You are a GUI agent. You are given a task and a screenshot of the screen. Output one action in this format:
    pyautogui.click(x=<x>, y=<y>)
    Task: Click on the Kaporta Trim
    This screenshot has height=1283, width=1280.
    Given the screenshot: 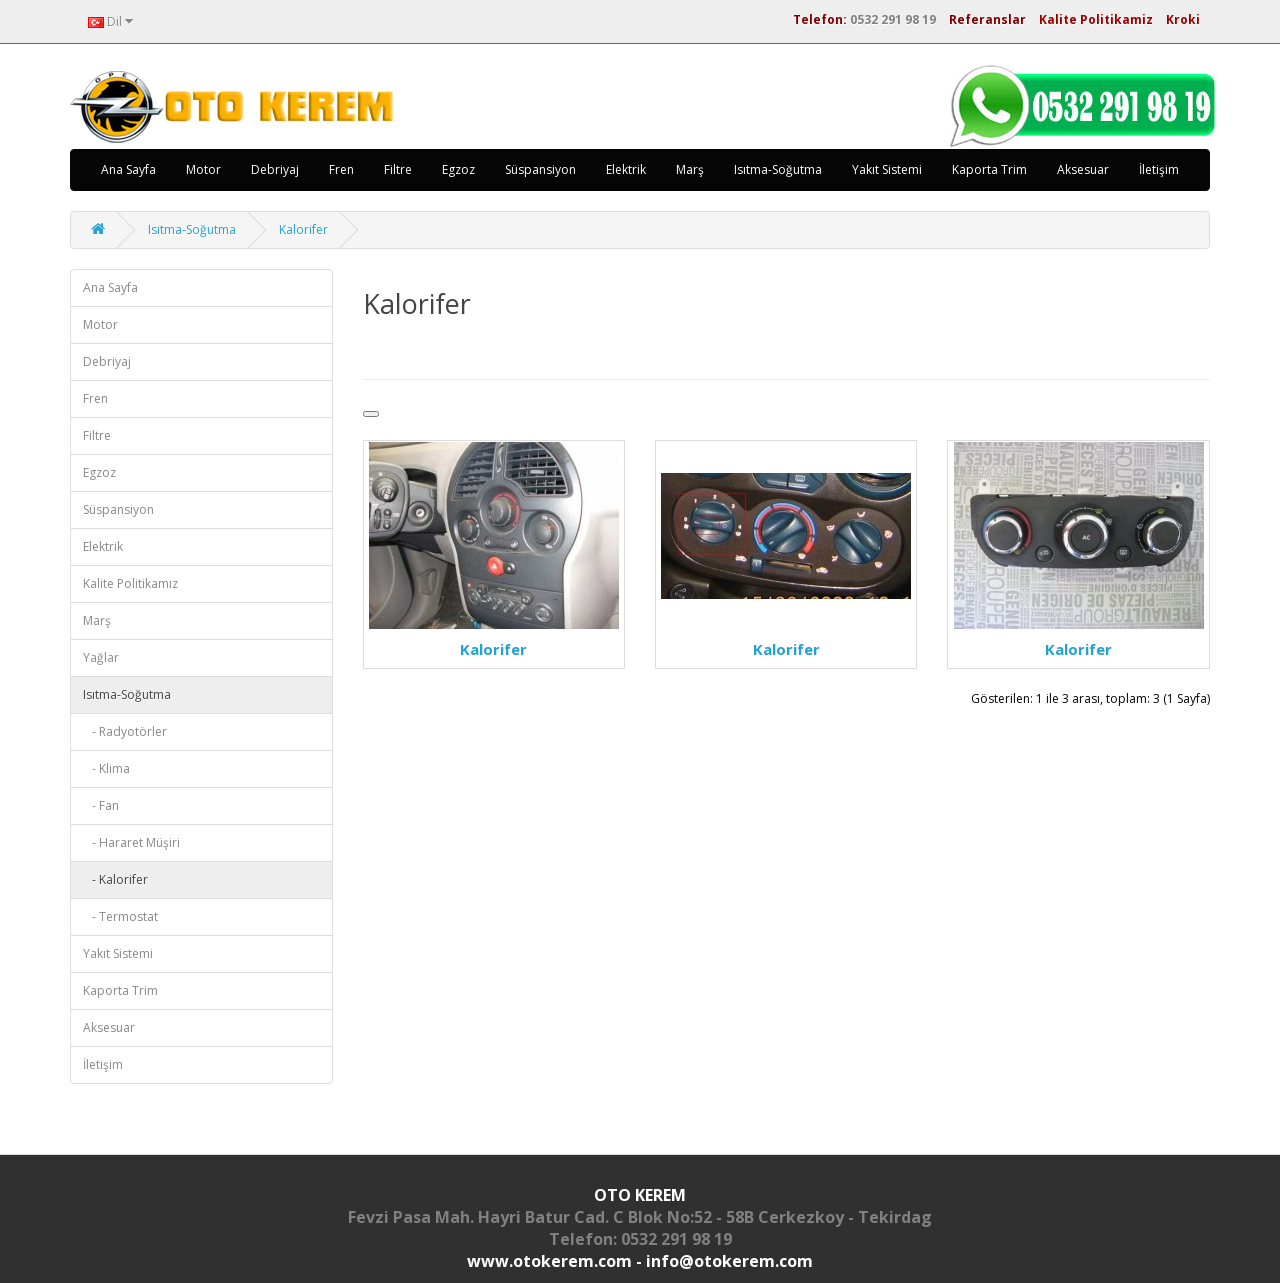 What is the action you would take?
    pyautogui.click(x=989, y=169)
    